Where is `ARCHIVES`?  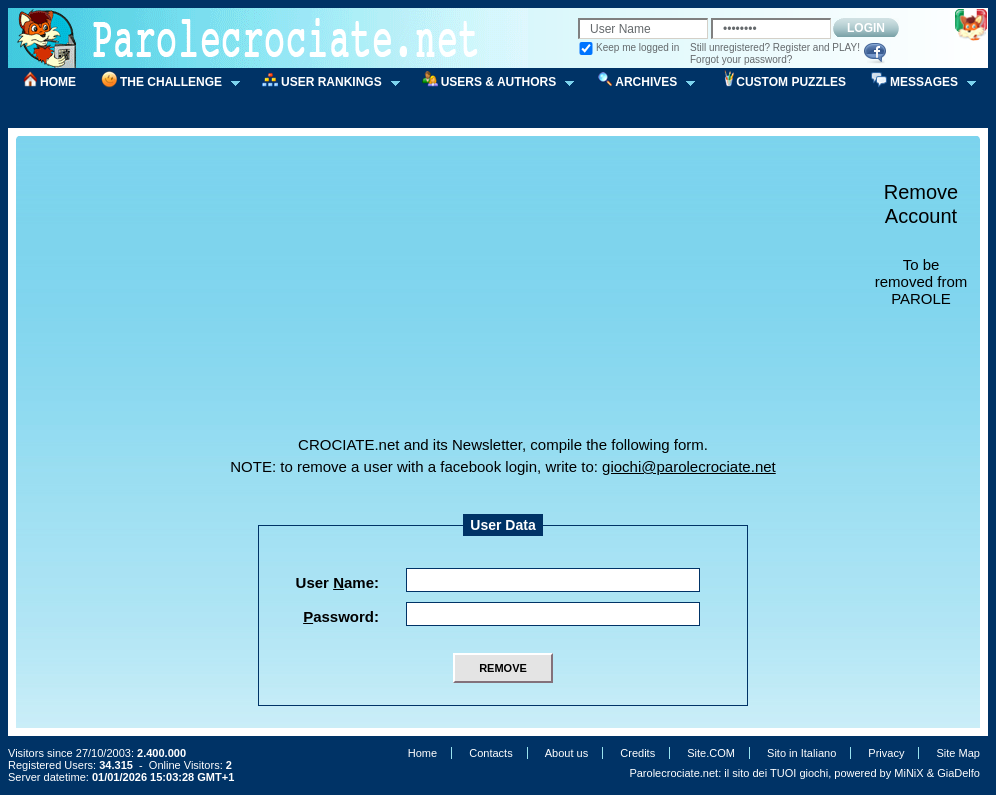 ARCHIVES is located at coordinates (639, 82).